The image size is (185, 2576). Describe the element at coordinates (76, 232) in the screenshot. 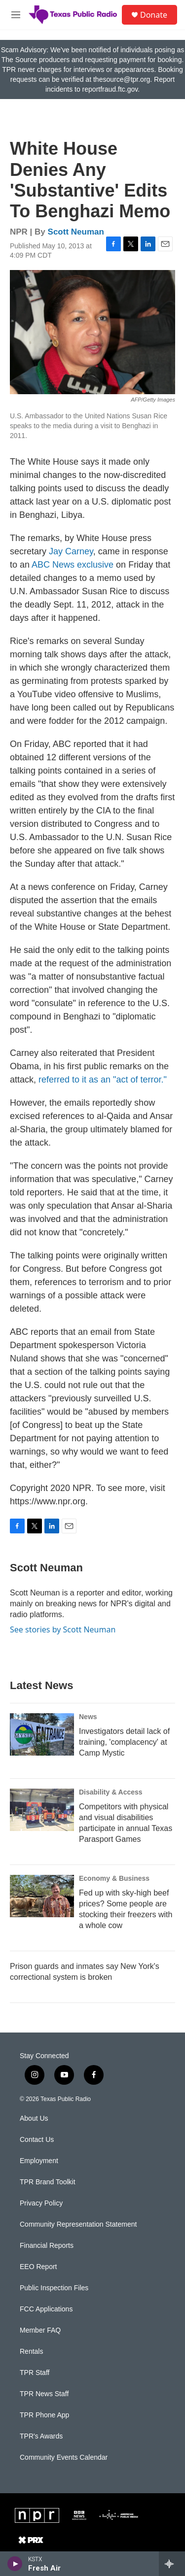

I see `Scott Neuman` at that location.